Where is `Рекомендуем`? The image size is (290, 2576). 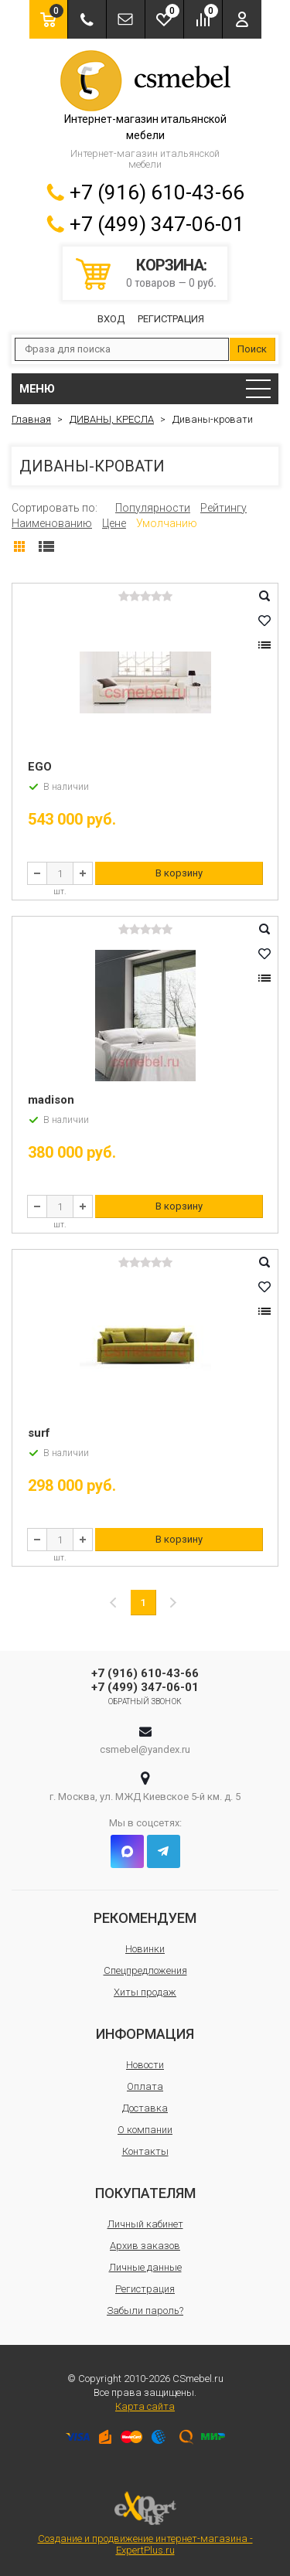 Рекомендуем is located at coordinates (145, 1918).